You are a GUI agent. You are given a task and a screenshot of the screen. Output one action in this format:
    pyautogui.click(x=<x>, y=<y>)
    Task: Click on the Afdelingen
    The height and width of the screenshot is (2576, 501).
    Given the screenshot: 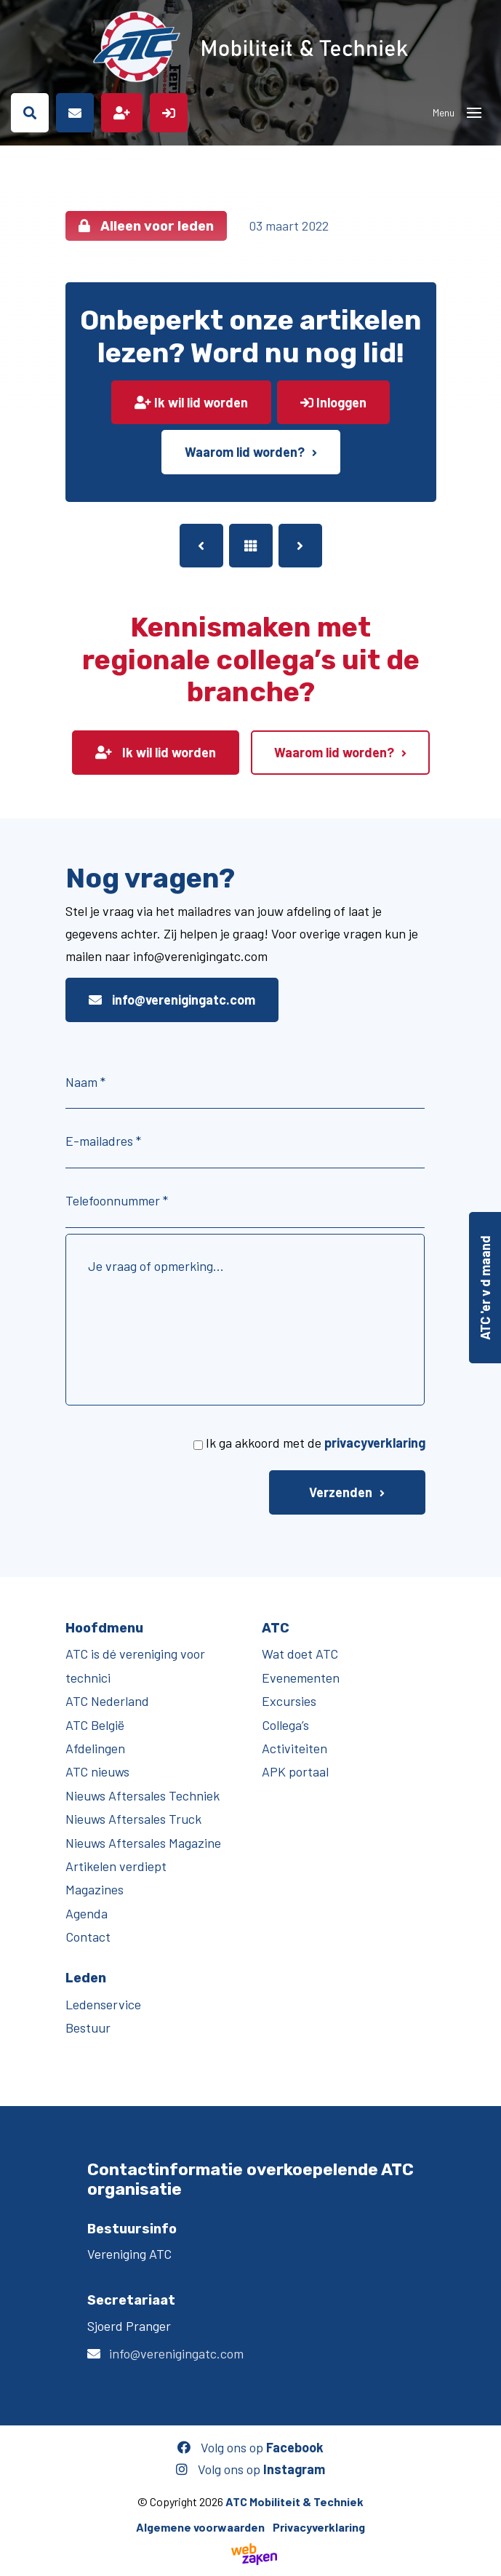 What is the action you would take?
    pyautogui.click(x=95, y=1748)
    